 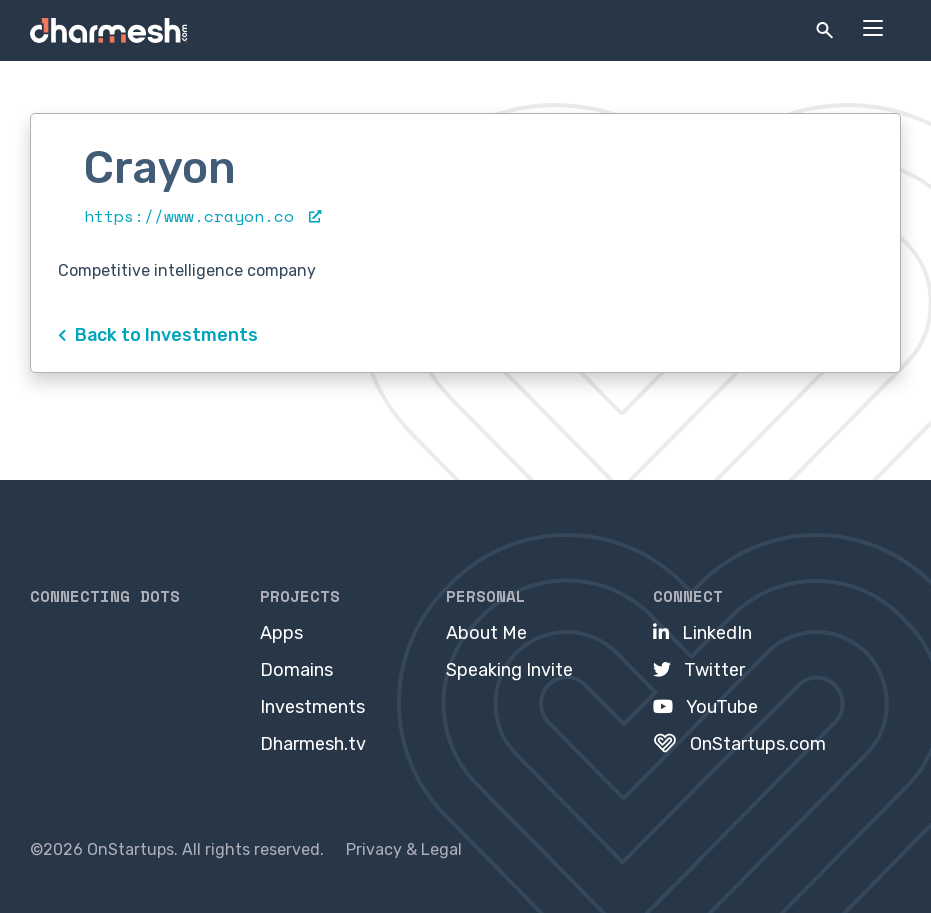 I want to click on Investments [menuitem], so click(x=312, y=707).